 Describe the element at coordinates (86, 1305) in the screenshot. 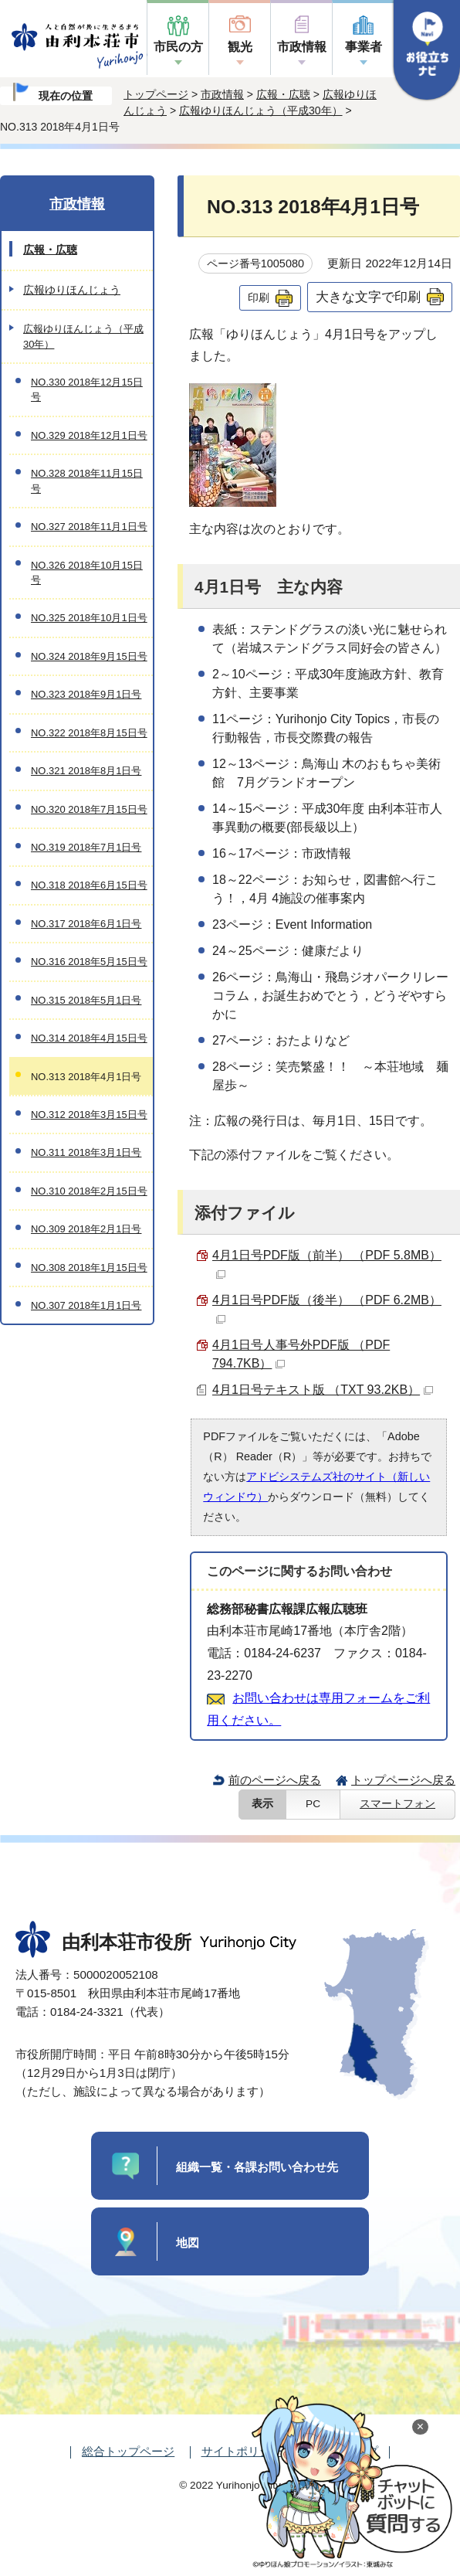

I see `NO.307 2018年1月1日号` at that location.